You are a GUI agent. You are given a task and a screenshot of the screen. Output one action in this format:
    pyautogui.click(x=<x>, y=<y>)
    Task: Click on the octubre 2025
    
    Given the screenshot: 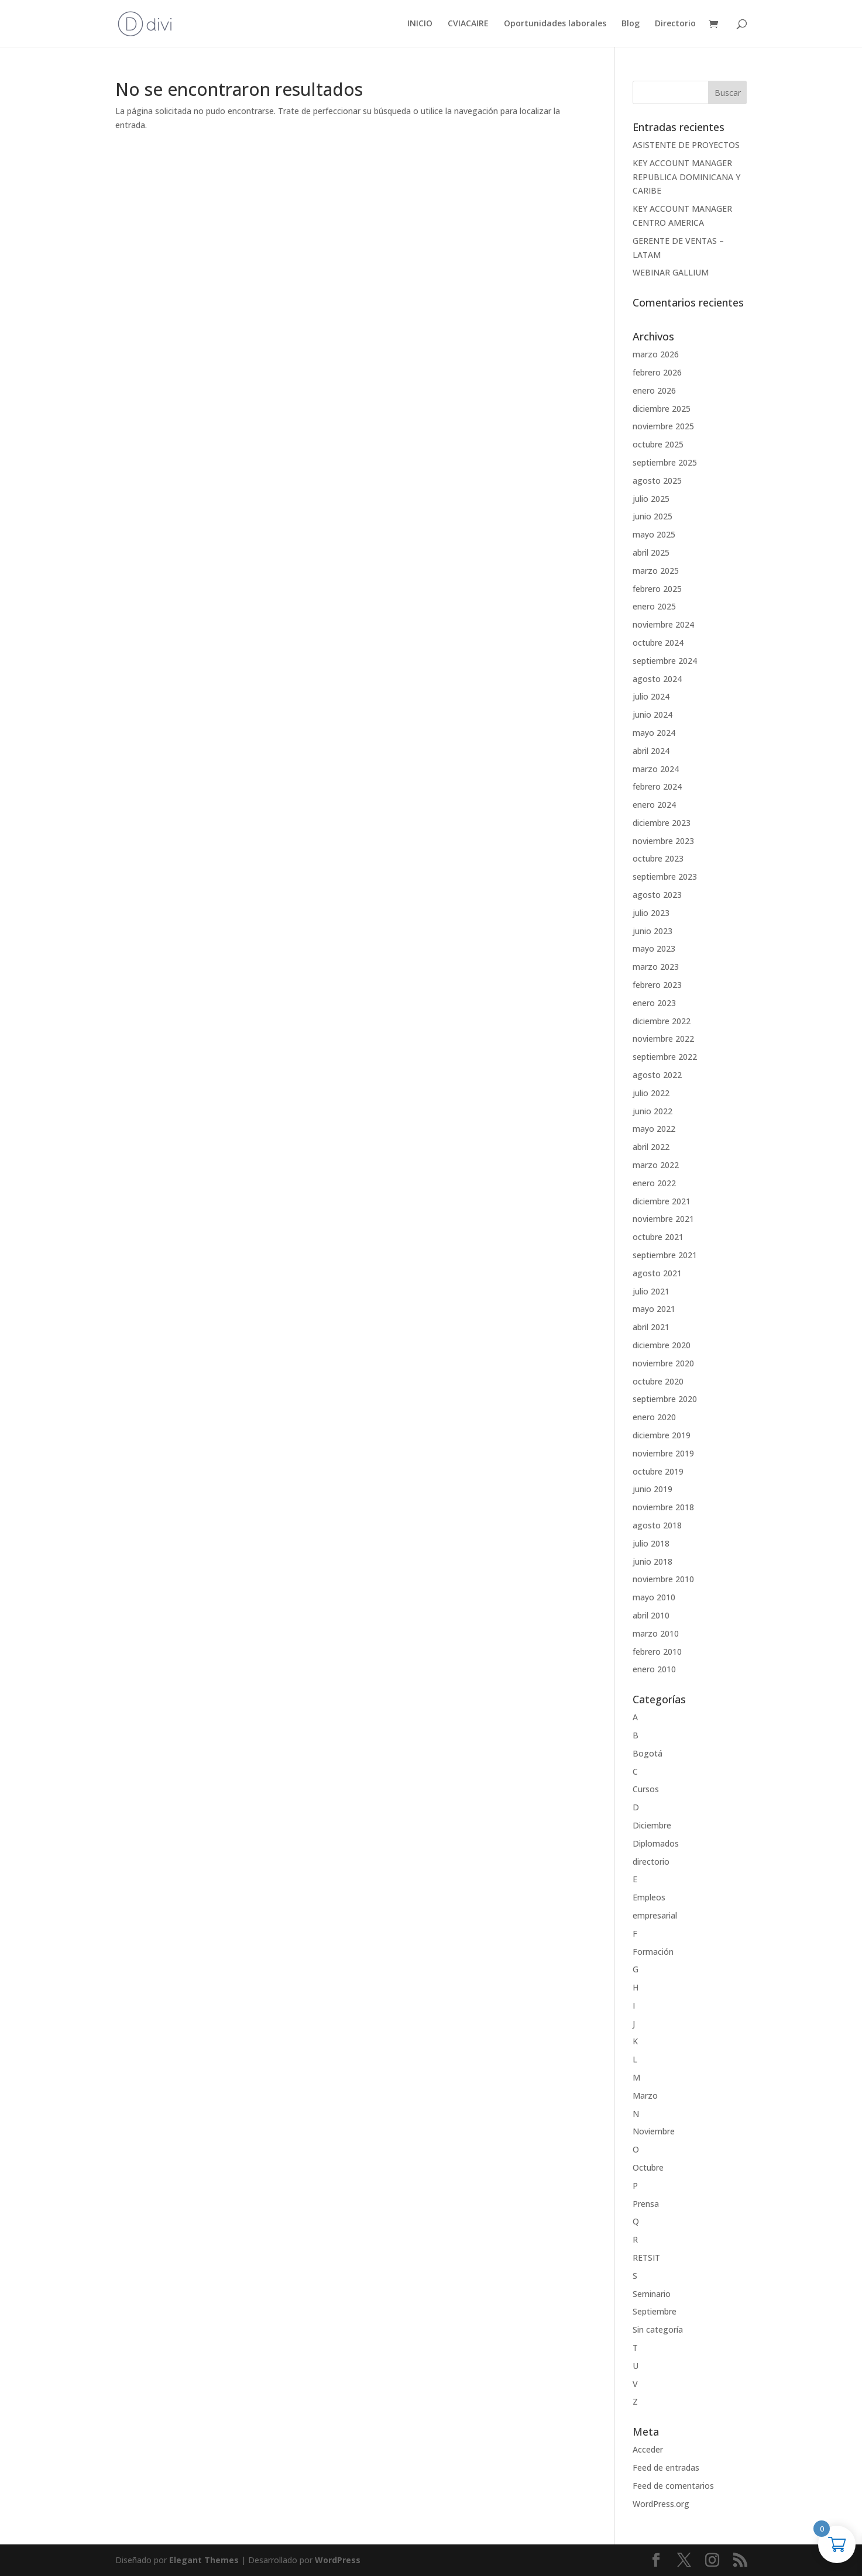 What is the action you would take?
    pyautogui.click(x=658, y=444)
    